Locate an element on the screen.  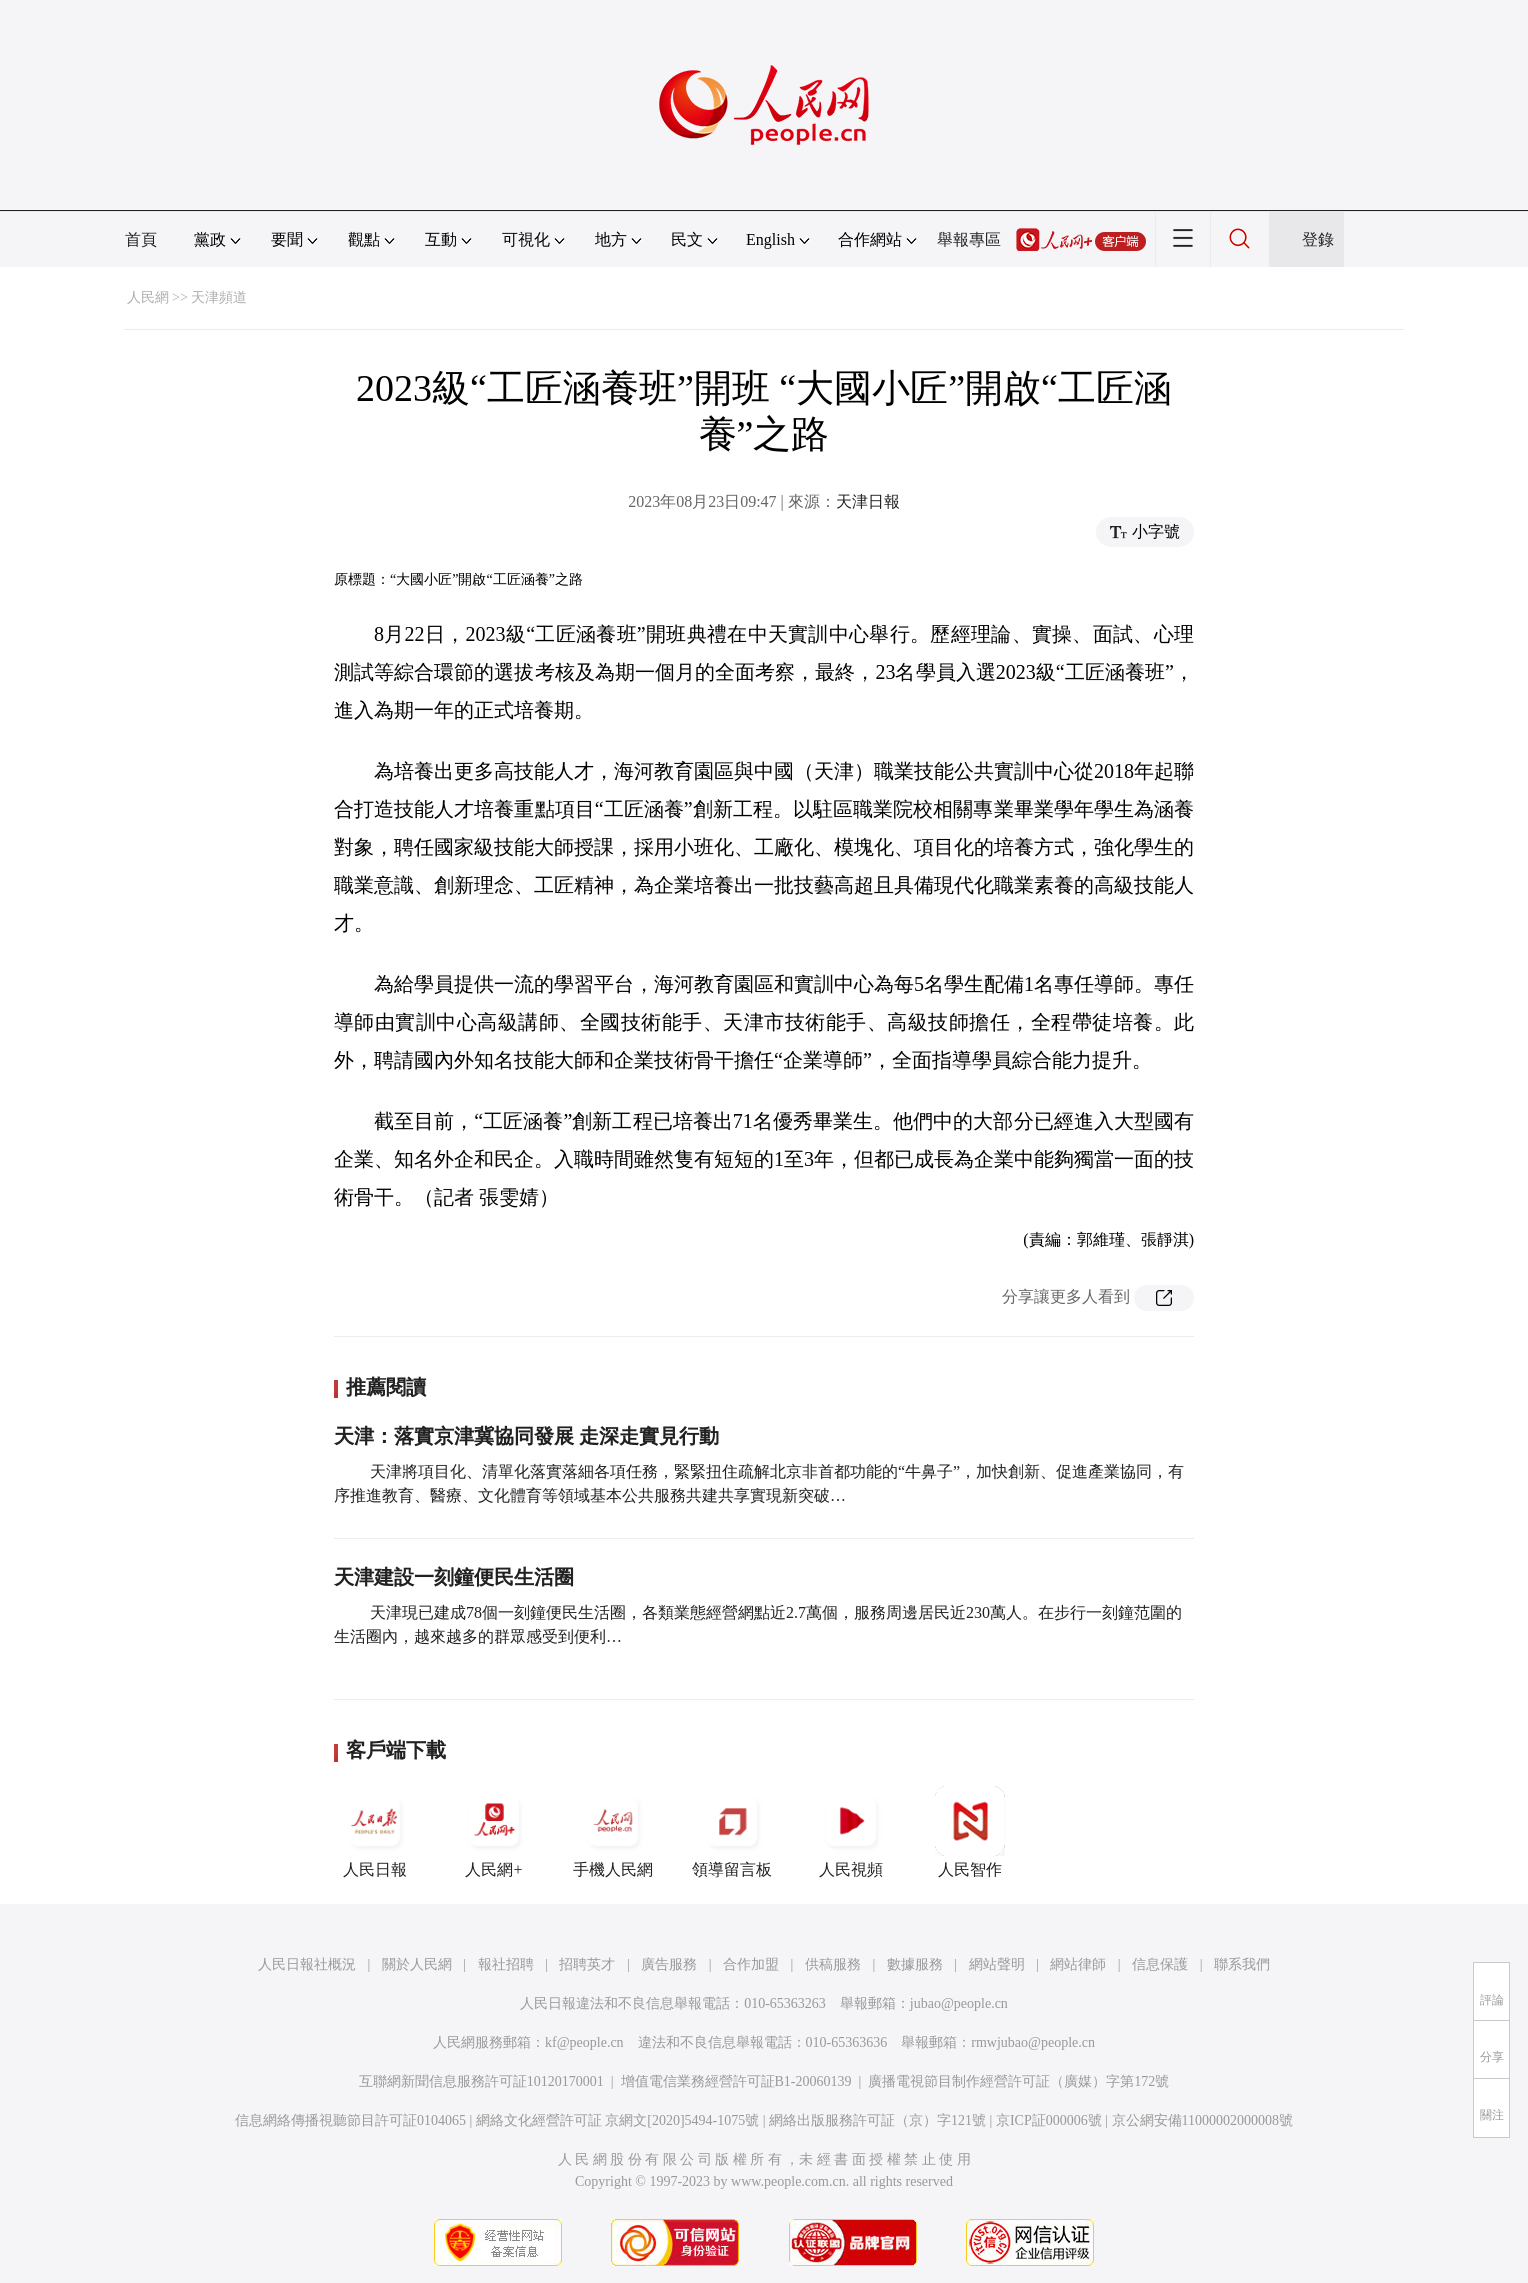
網絡文化經營許可証 京網文[2020]5494-1075號 is located at coordinates (618, 2120).